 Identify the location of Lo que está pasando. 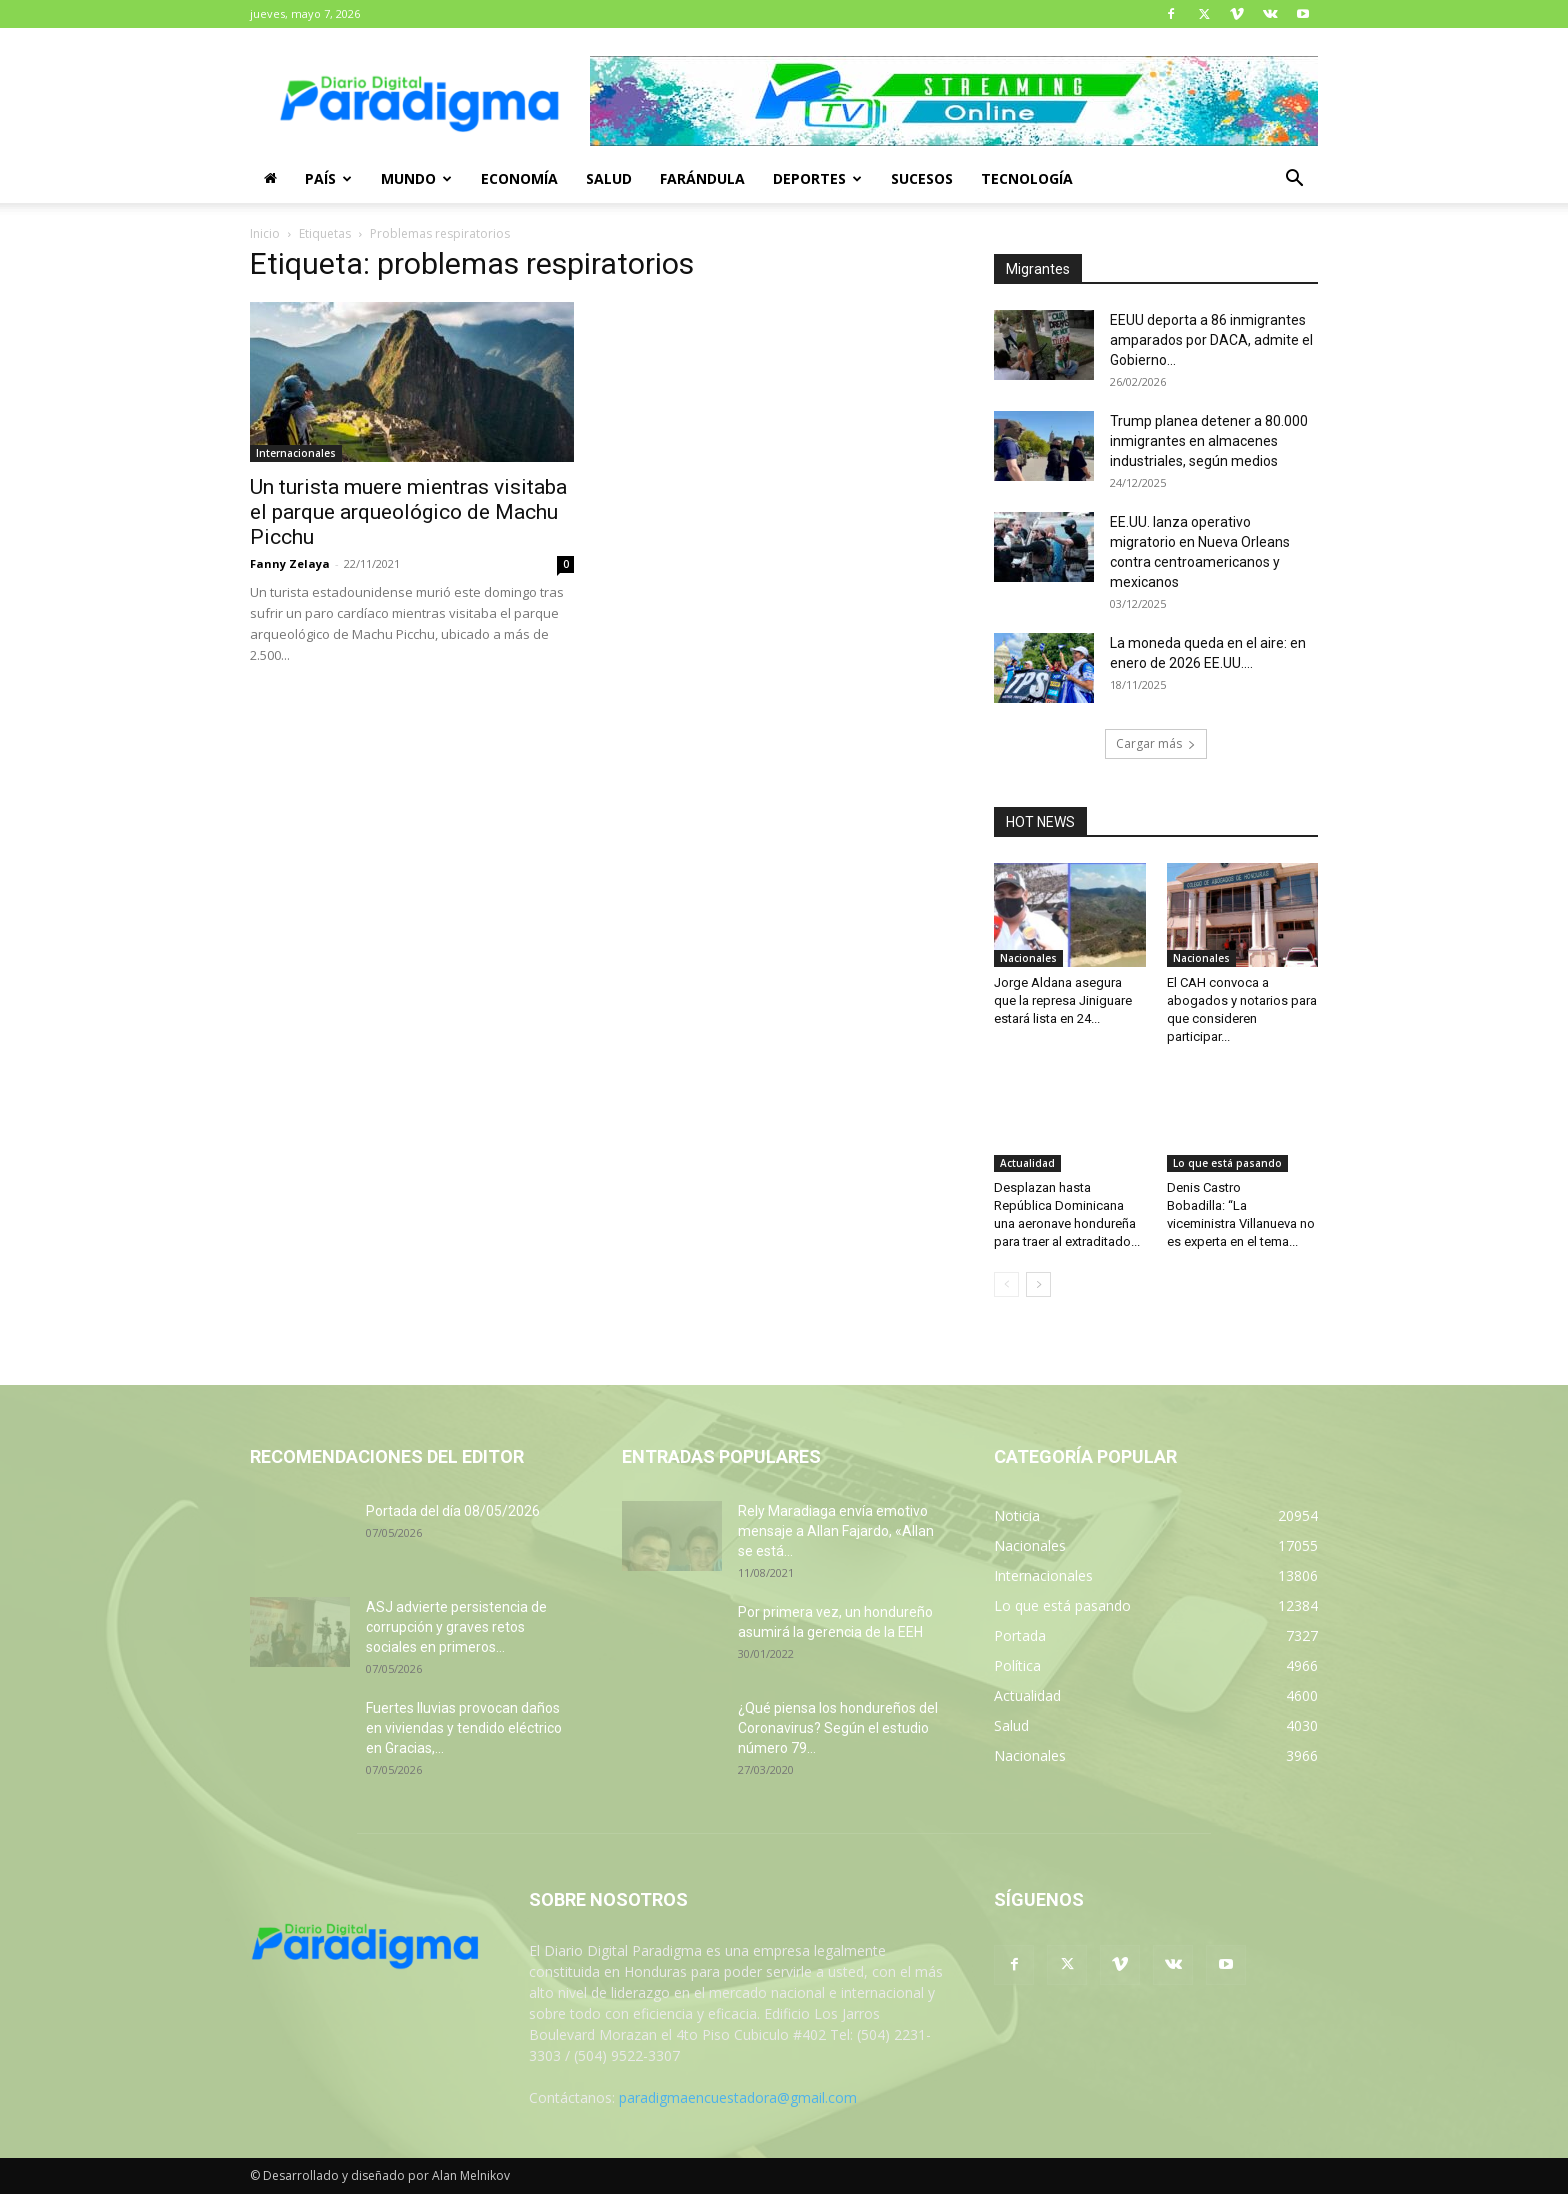
(1227, 1163).